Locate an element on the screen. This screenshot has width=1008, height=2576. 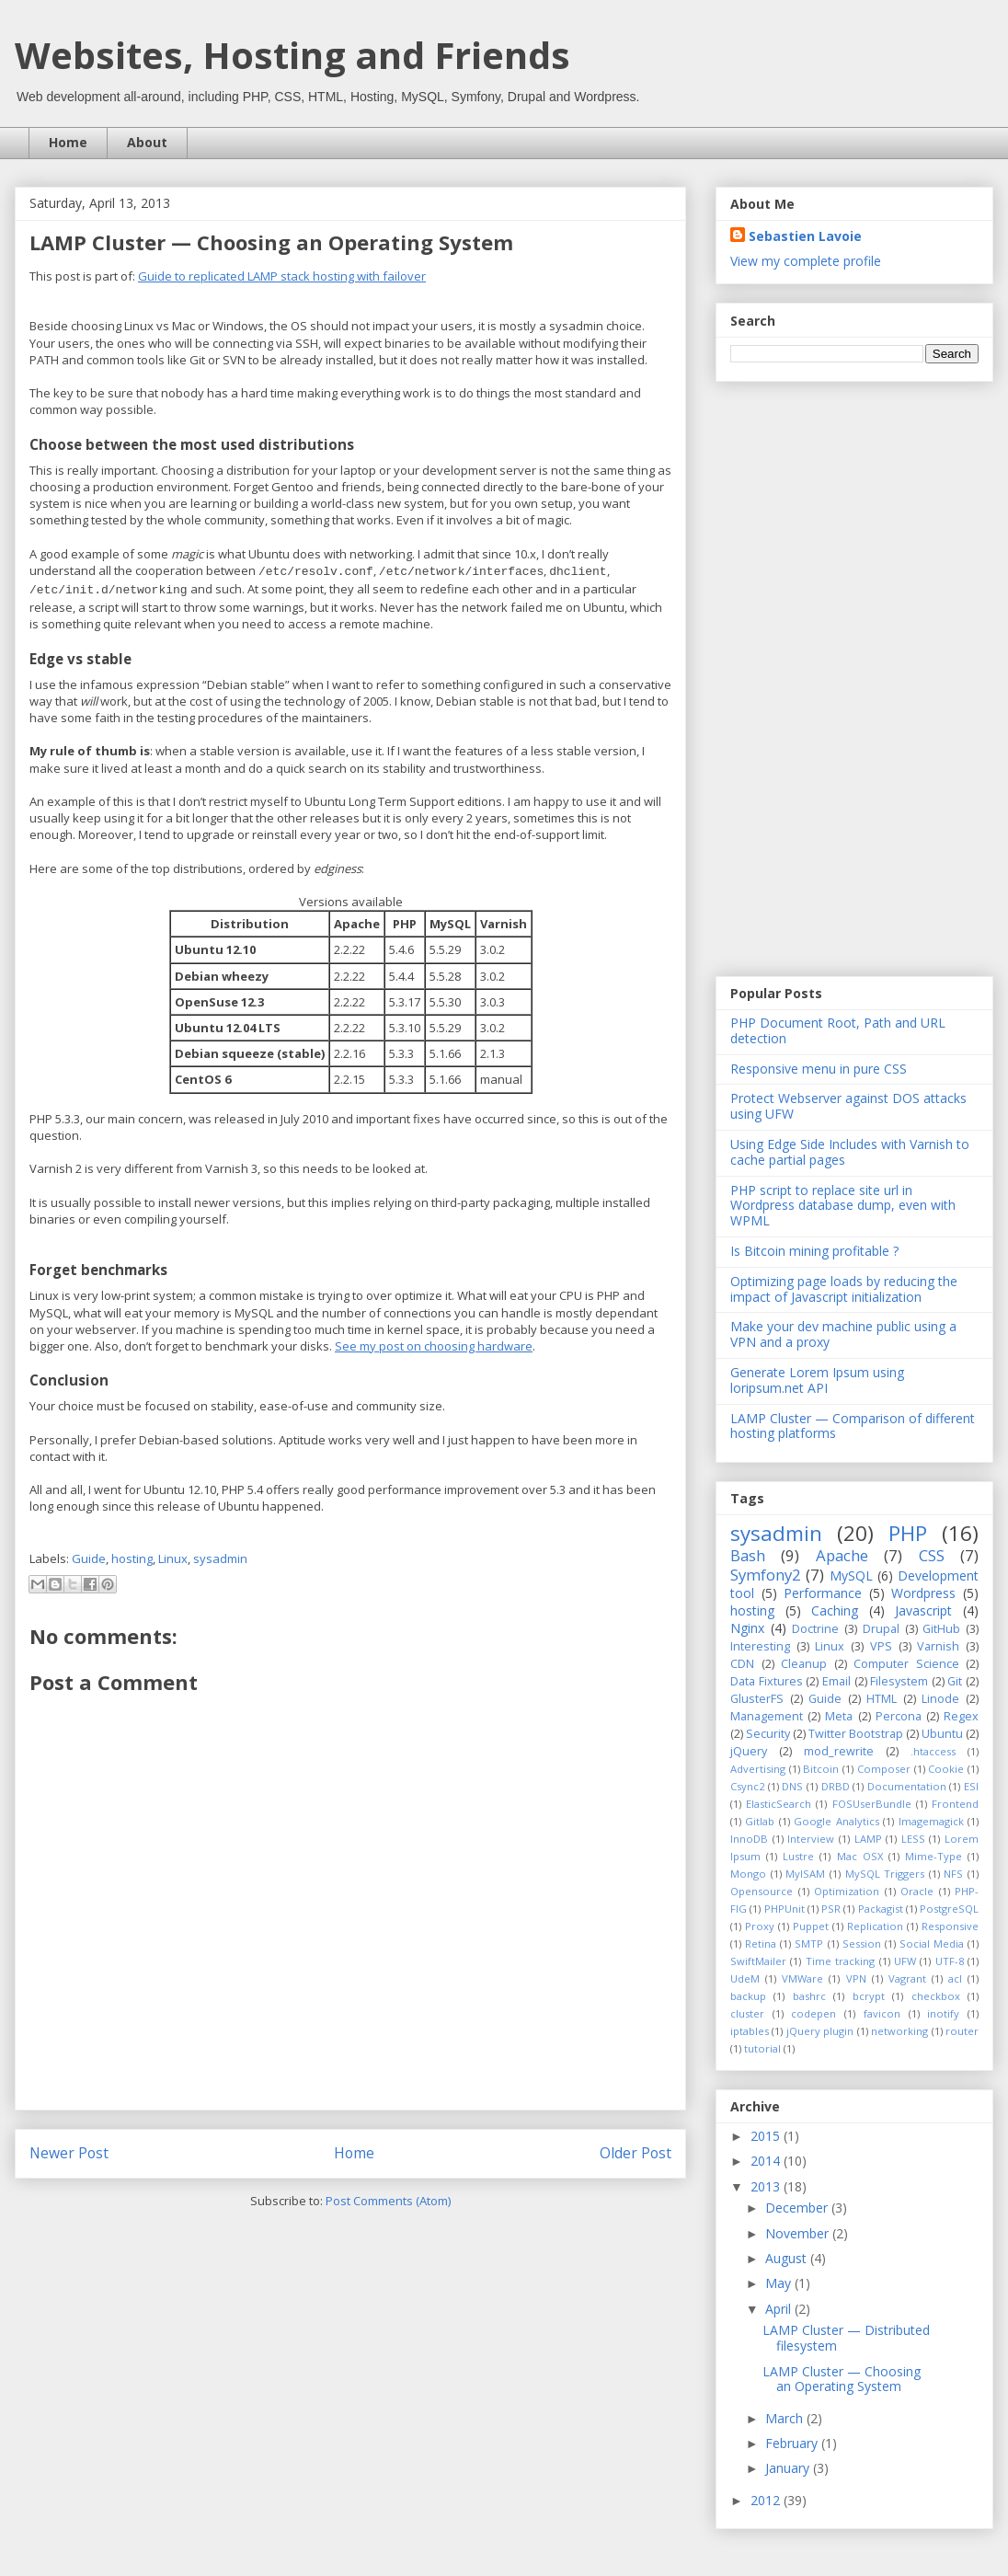
December is located at coordinates (798, 2207).